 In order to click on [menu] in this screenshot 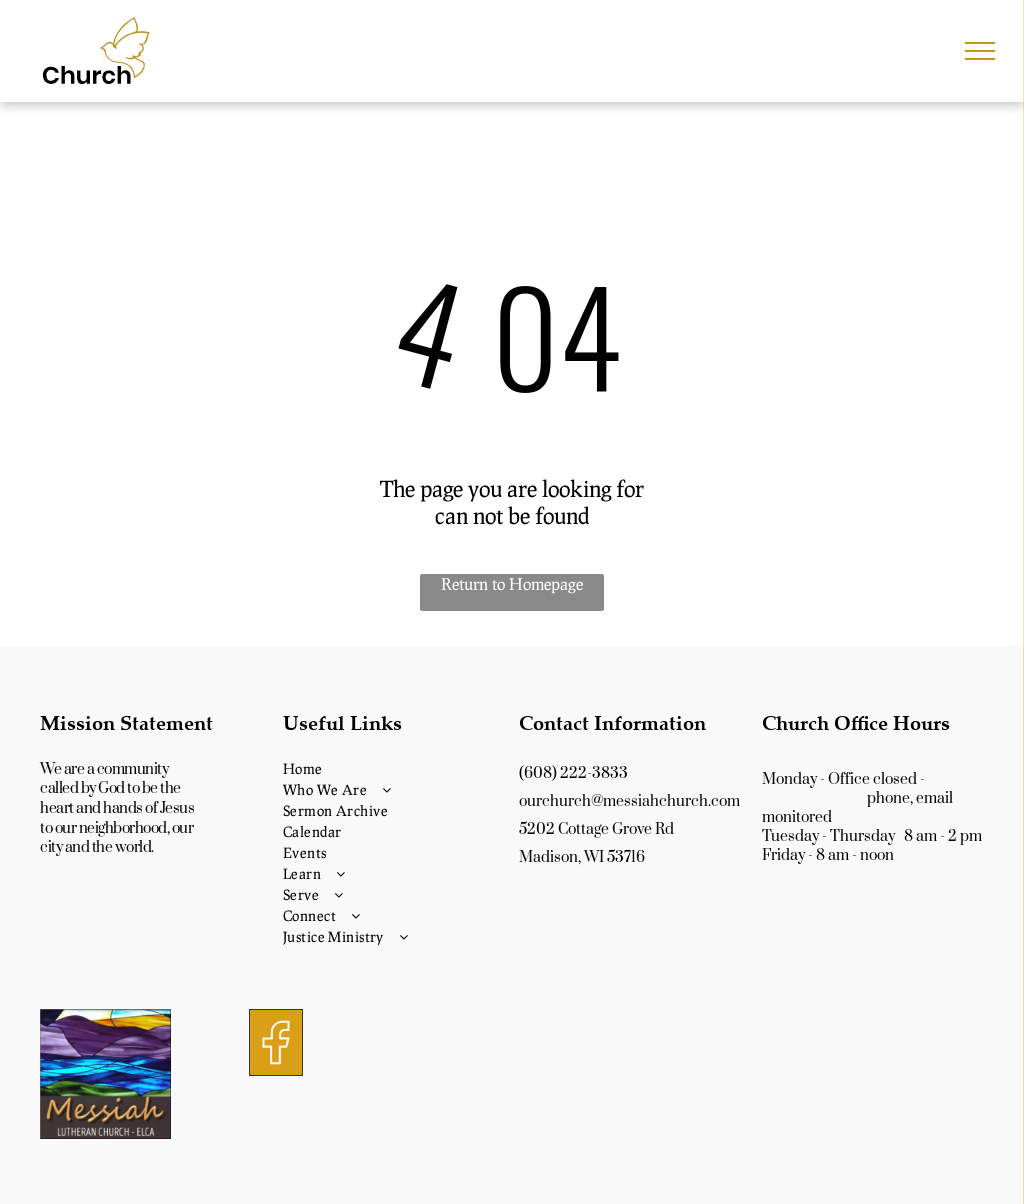, I will do `click(980, 51)`.